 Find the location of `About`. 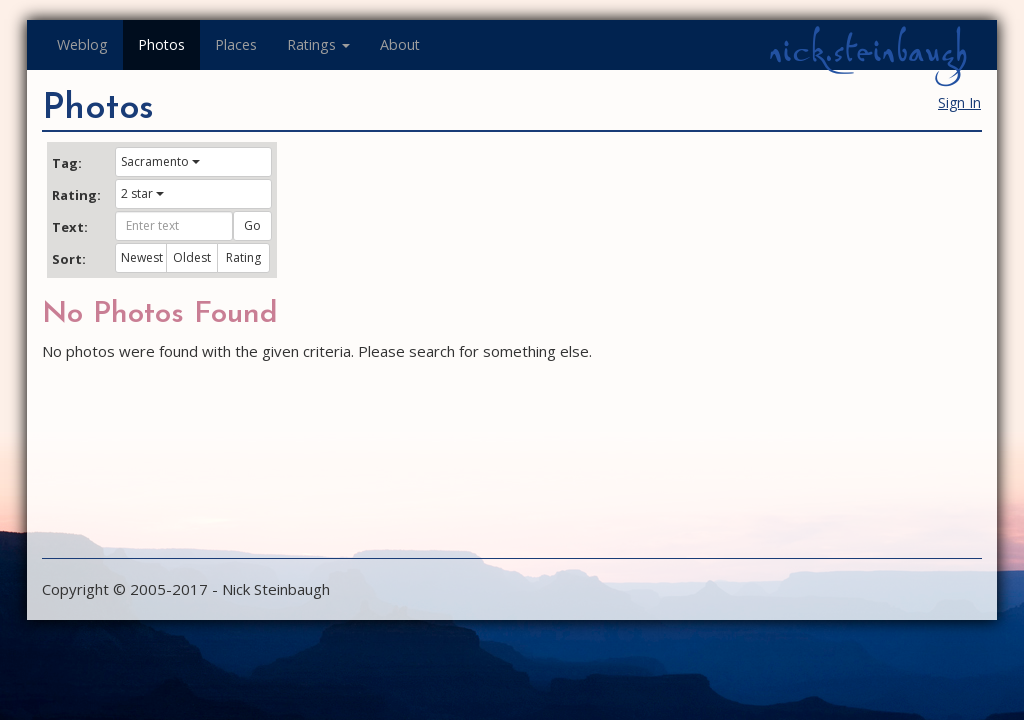

About is located at coordinates (400, 44).